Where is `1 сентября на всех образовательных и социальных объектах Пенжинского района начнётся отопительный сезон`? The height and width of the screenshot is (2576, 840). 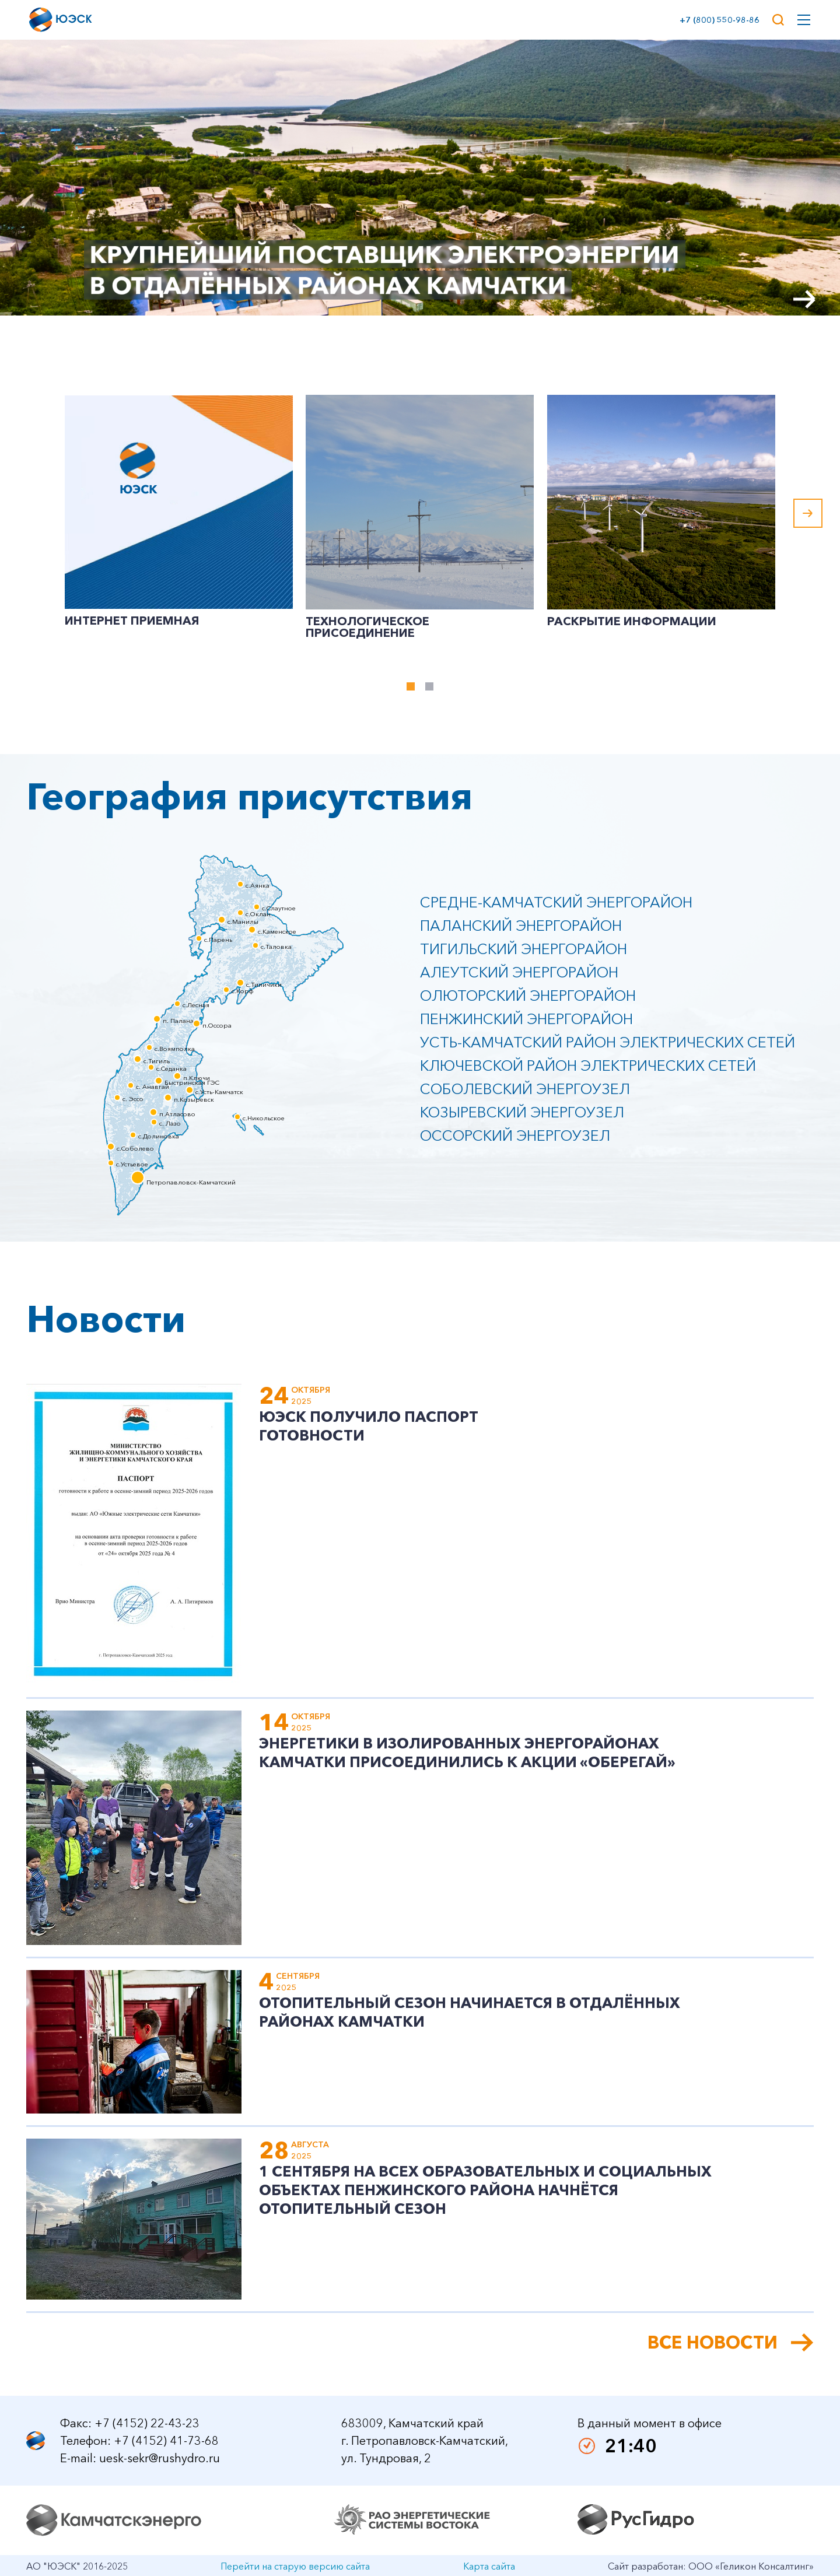
1 сентября на всех образовательных и социальных объектах Пенжинского района начнётся отопительный сезон is located at coordinates (485, 2190).